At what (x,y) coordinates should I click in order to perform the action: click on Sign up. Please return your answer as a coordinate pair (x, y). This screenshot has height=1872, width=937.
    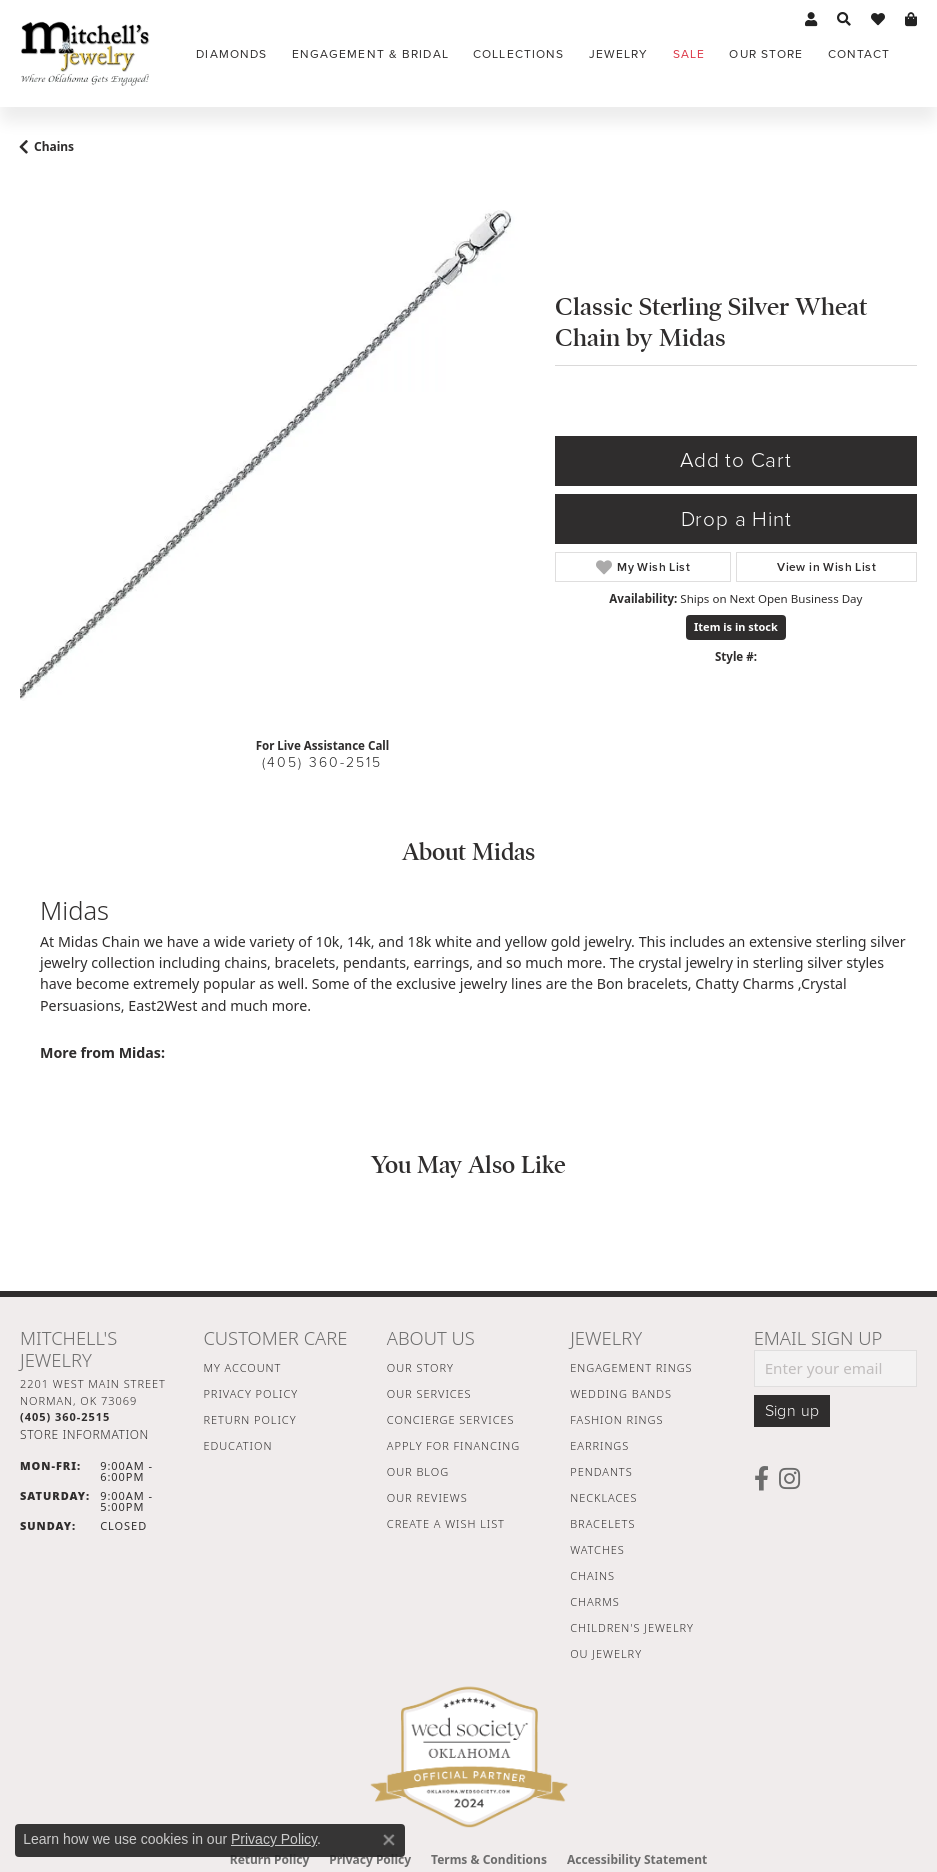
    Looking at the image, I should click on (792, 1411).